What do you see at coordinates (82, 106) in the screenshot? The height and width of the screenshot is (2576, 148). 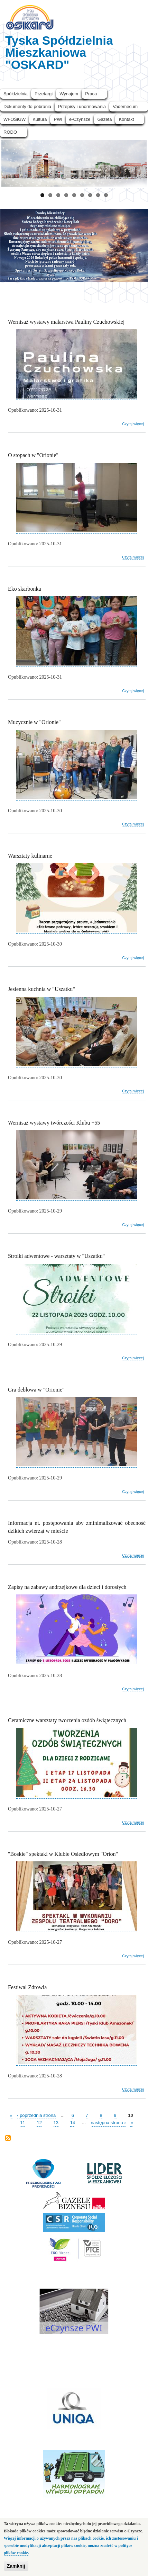 I see `Przepisy i unormowania [menuitem]` at bounding box center [82, 106].